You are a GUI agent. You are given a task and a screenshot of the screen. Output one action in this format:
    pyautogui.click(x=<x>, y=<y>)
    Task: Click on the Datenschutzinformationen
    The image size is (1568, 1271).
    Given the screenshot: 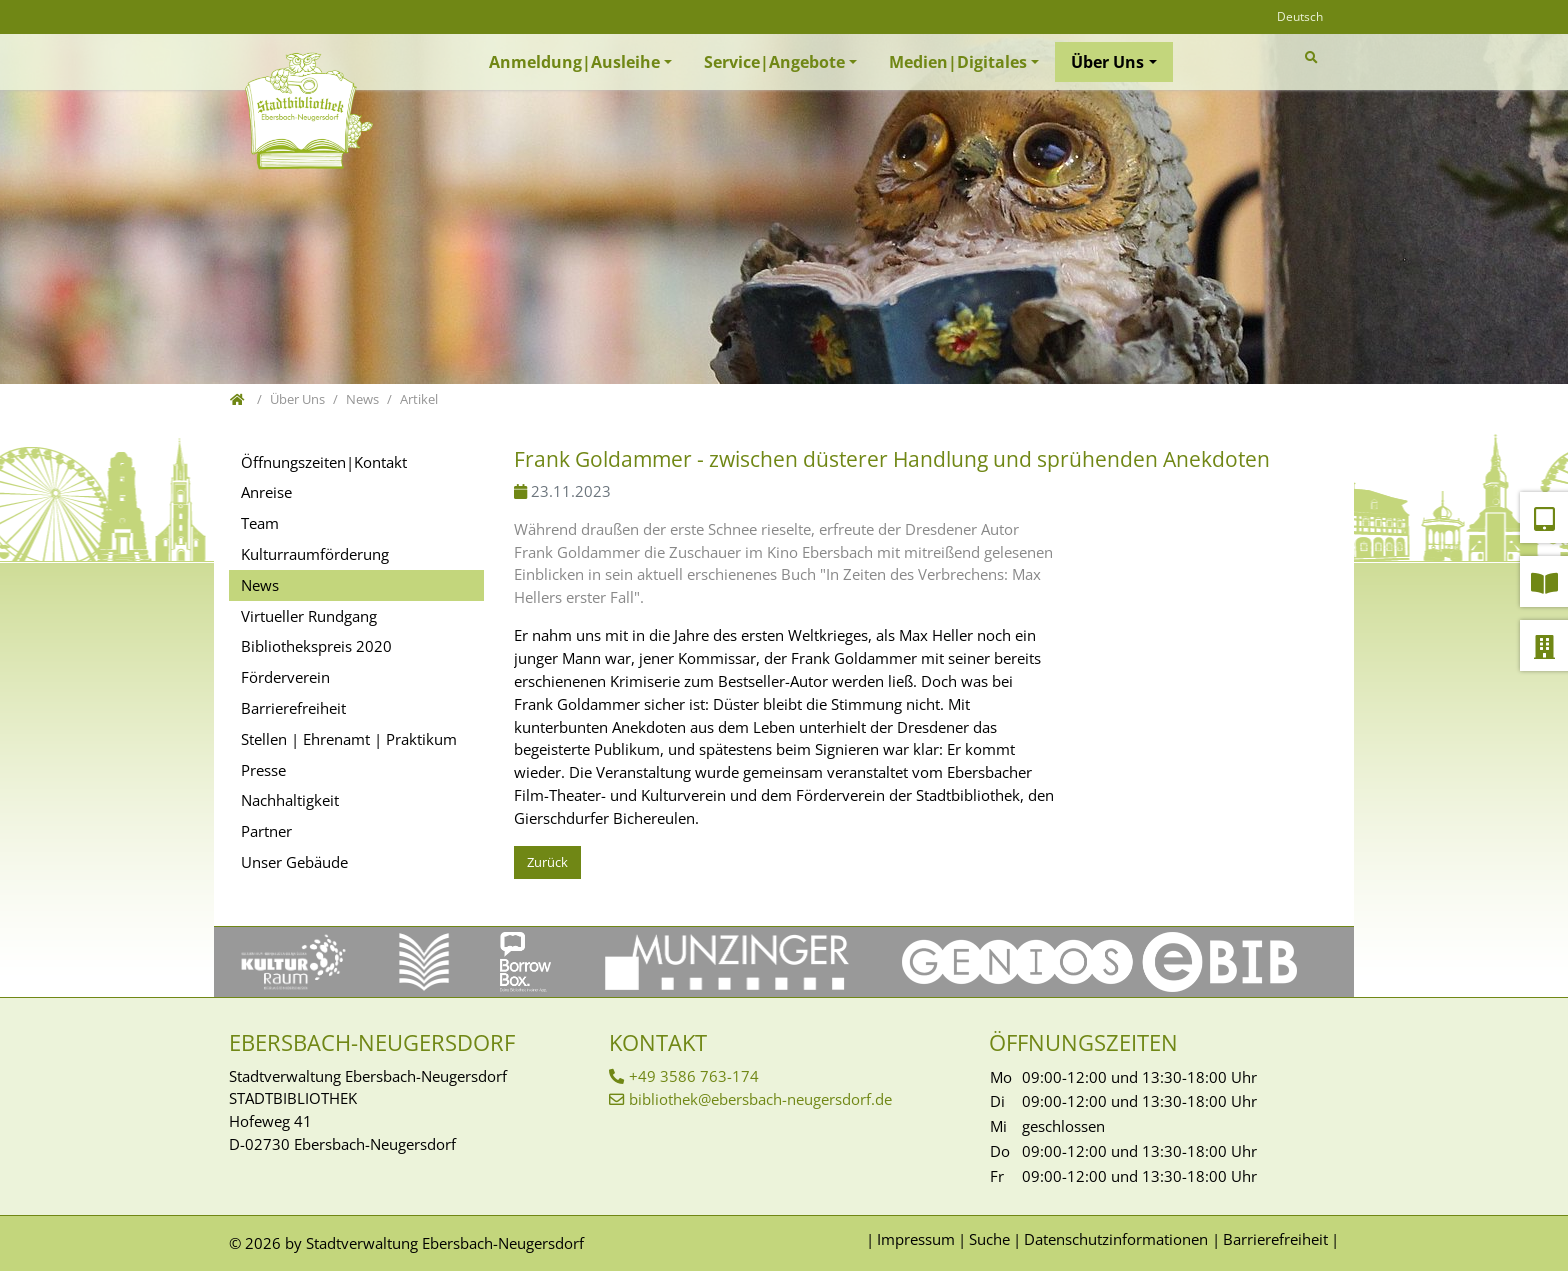 What is the action you would take?
    pyautogui.click(x=1116, y=1239)
    